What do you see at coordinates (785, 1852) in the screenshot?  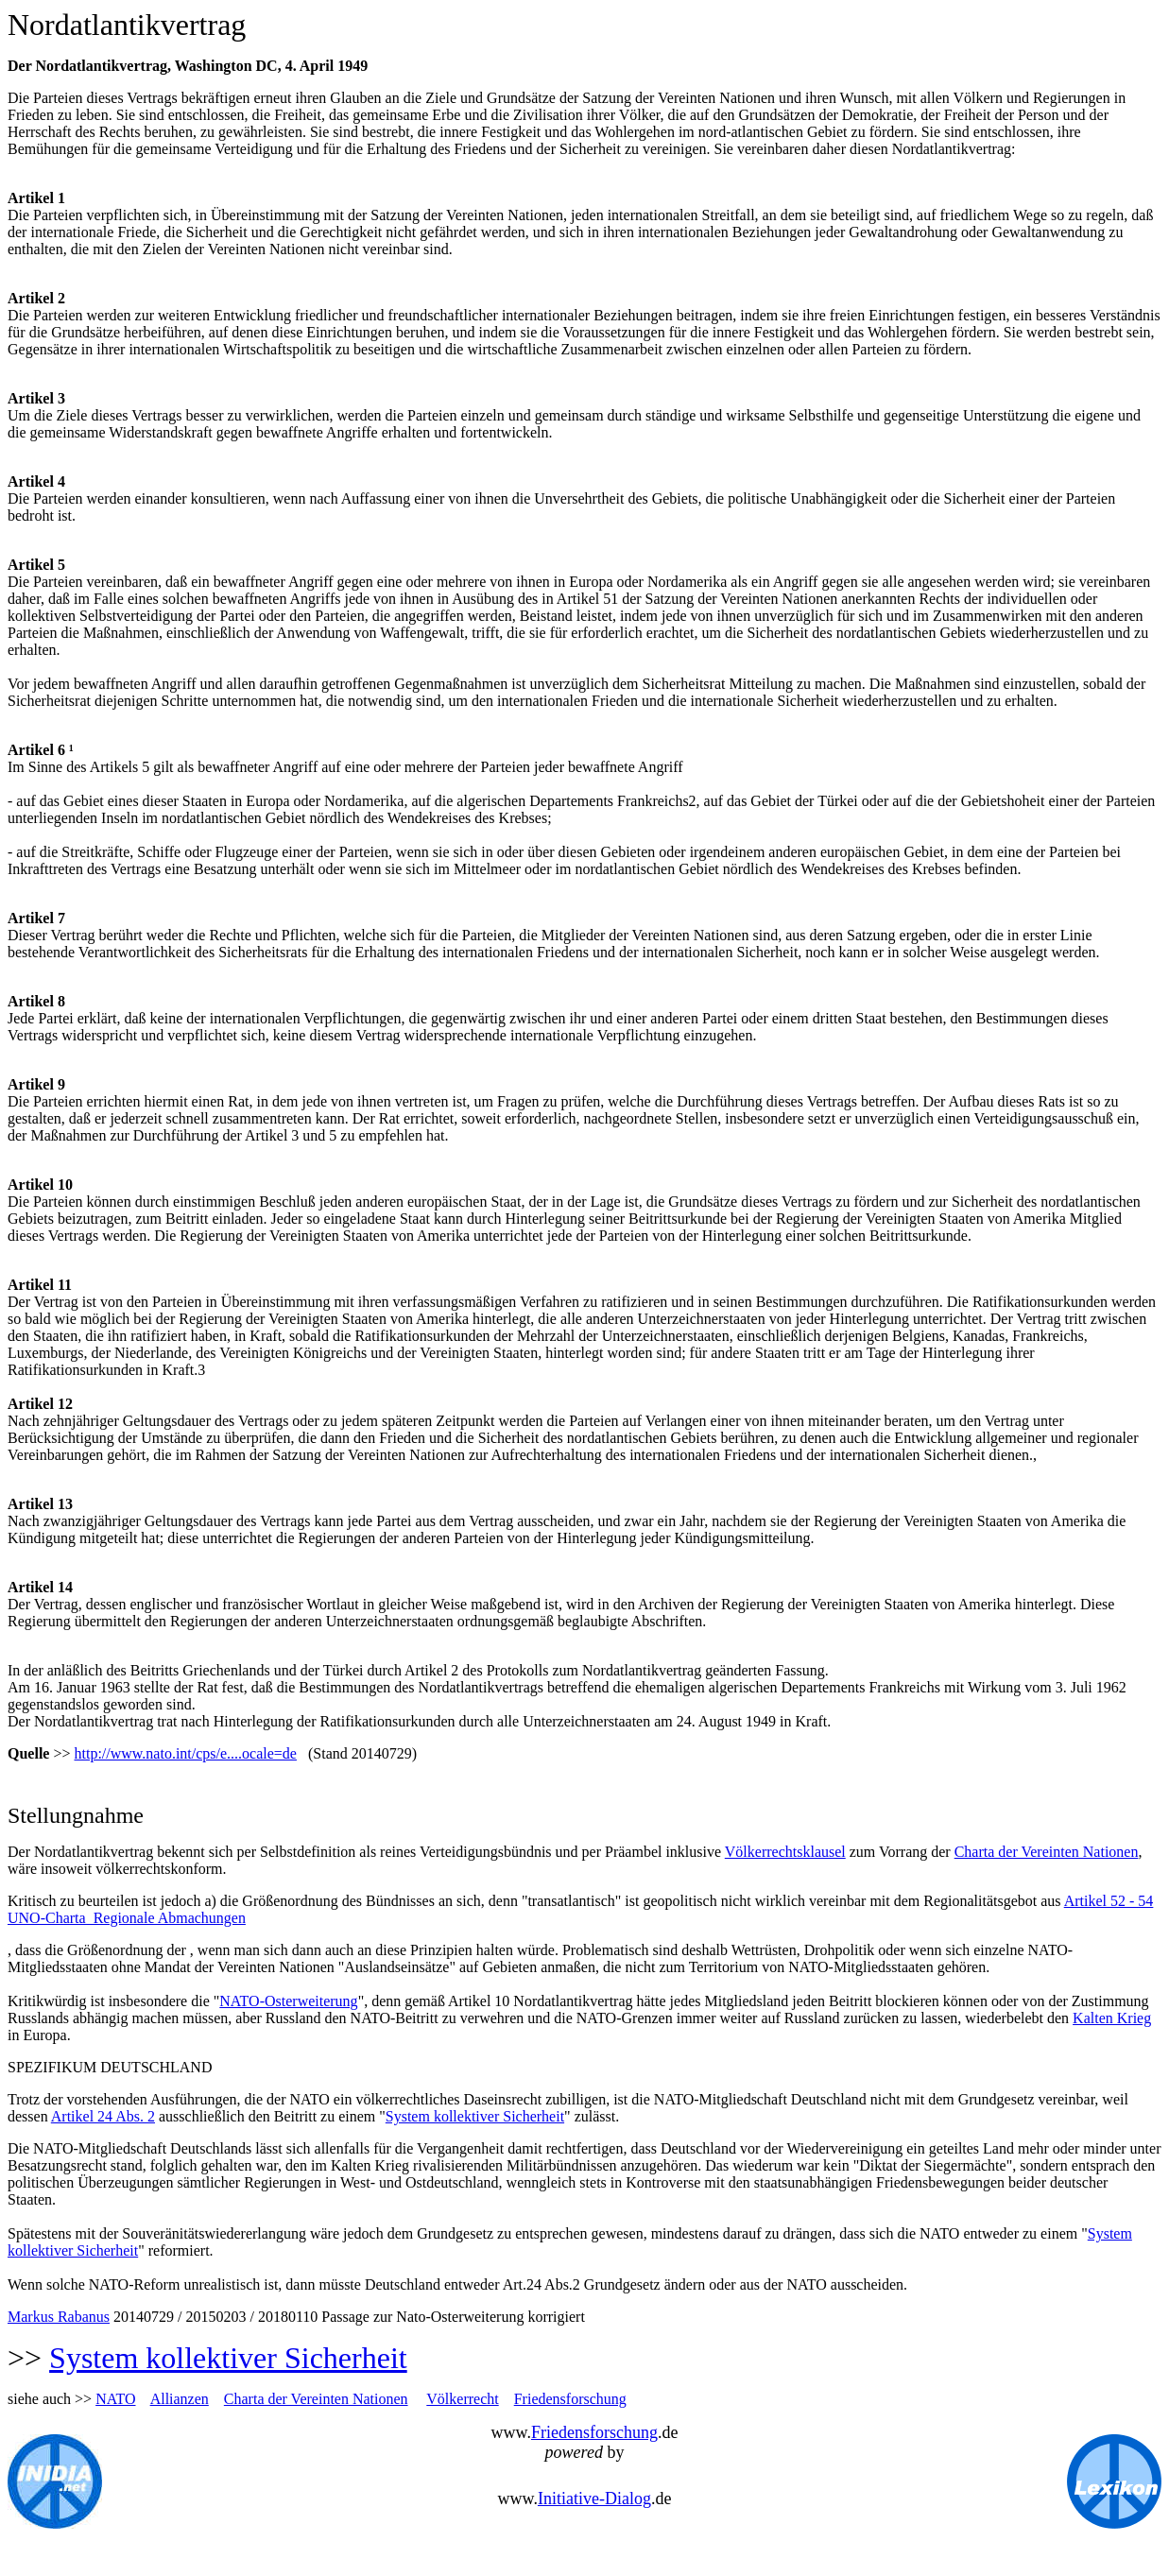 I see `Völkerrechtsklausel` at bounding box center [785, 1852].